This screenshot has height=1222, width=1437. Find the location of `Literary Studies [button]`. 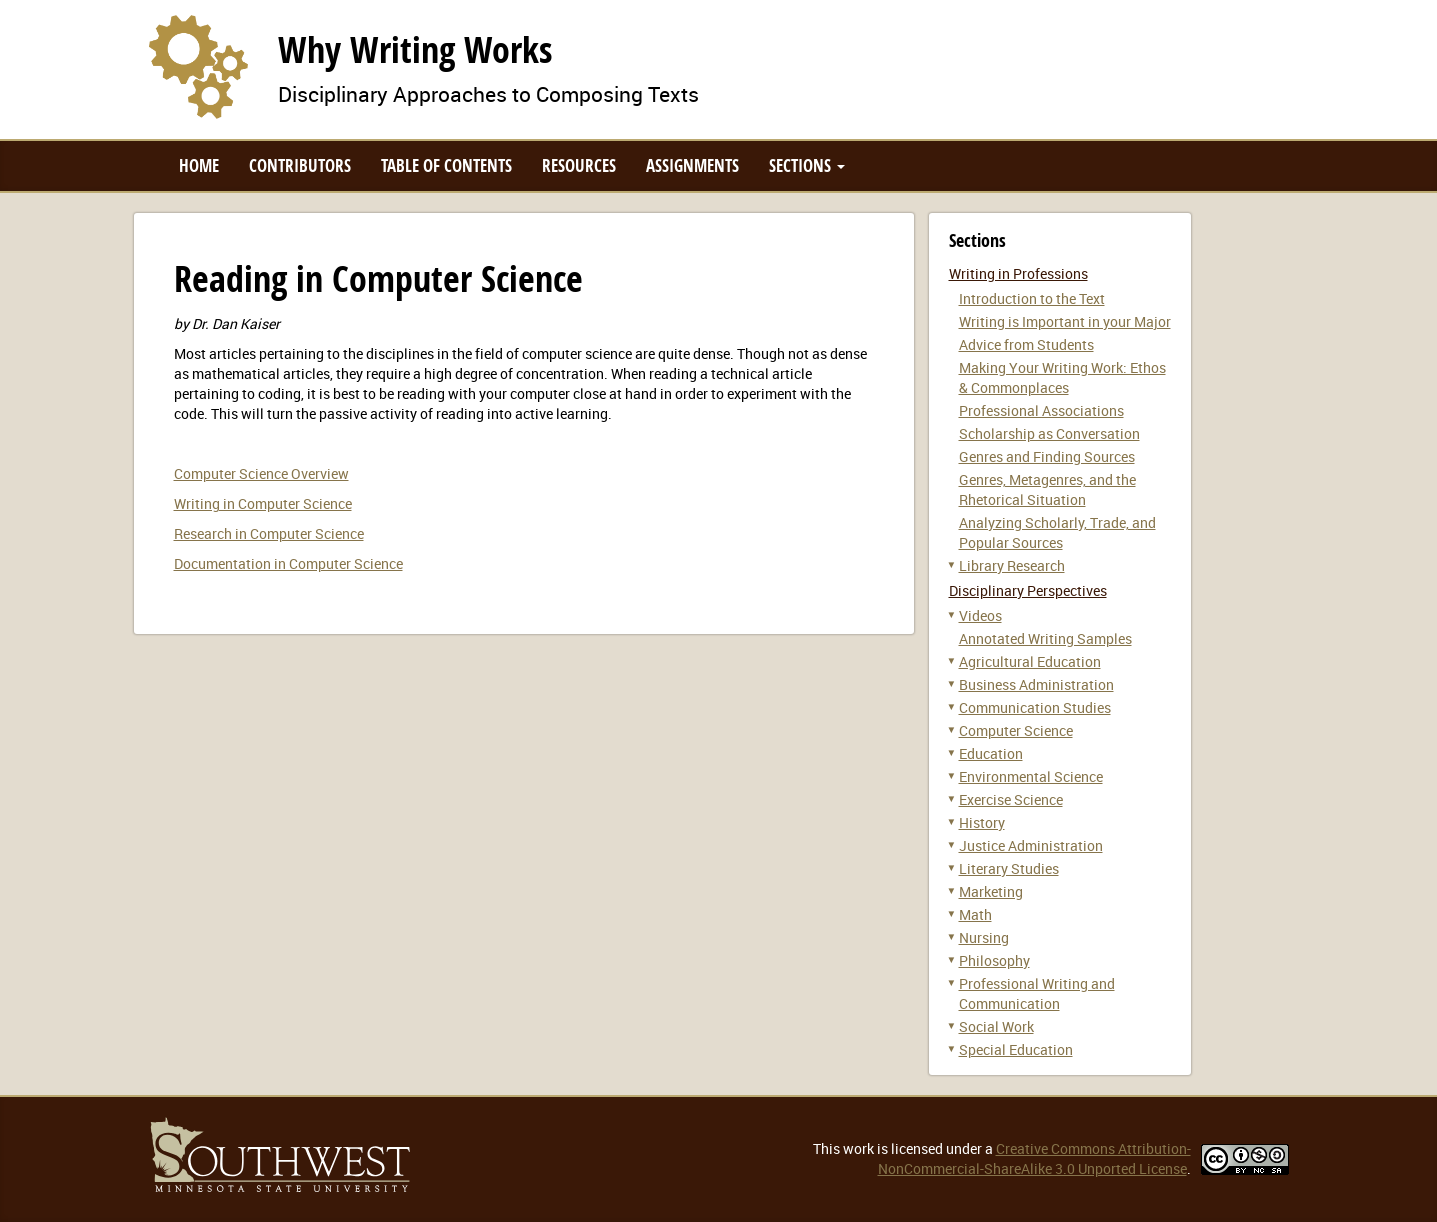

Literary Studies [button] is located at coordinates (1009, 868).